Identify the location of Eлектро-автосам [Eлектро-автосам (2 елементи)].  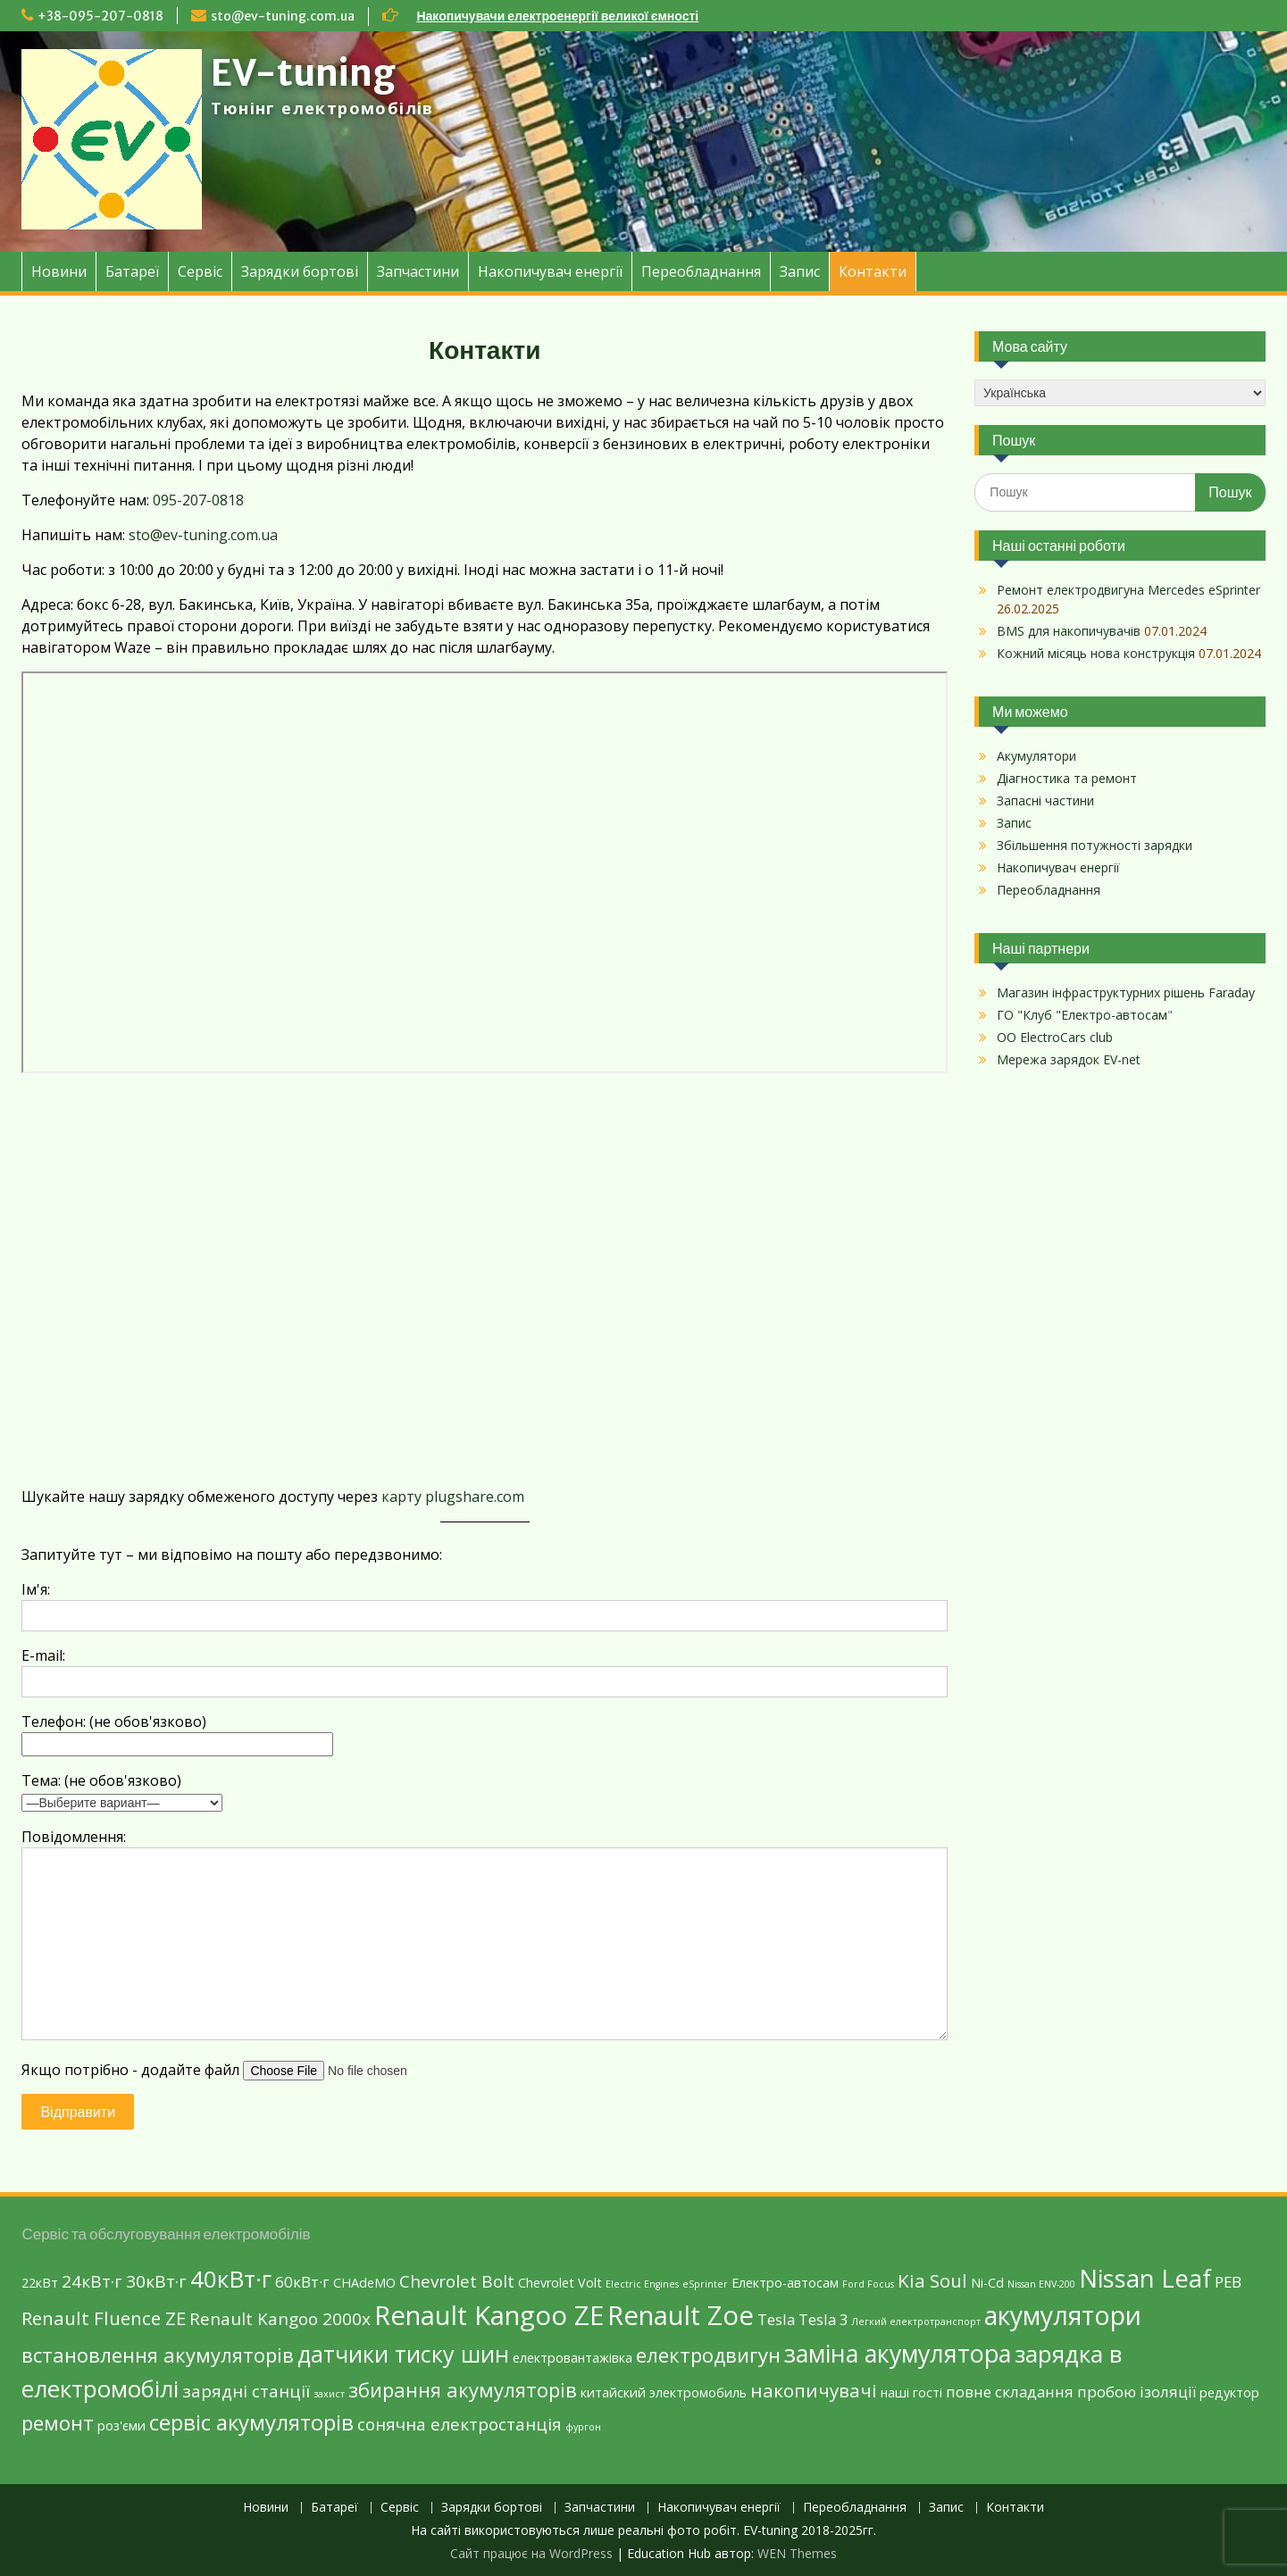
(785, 2282).